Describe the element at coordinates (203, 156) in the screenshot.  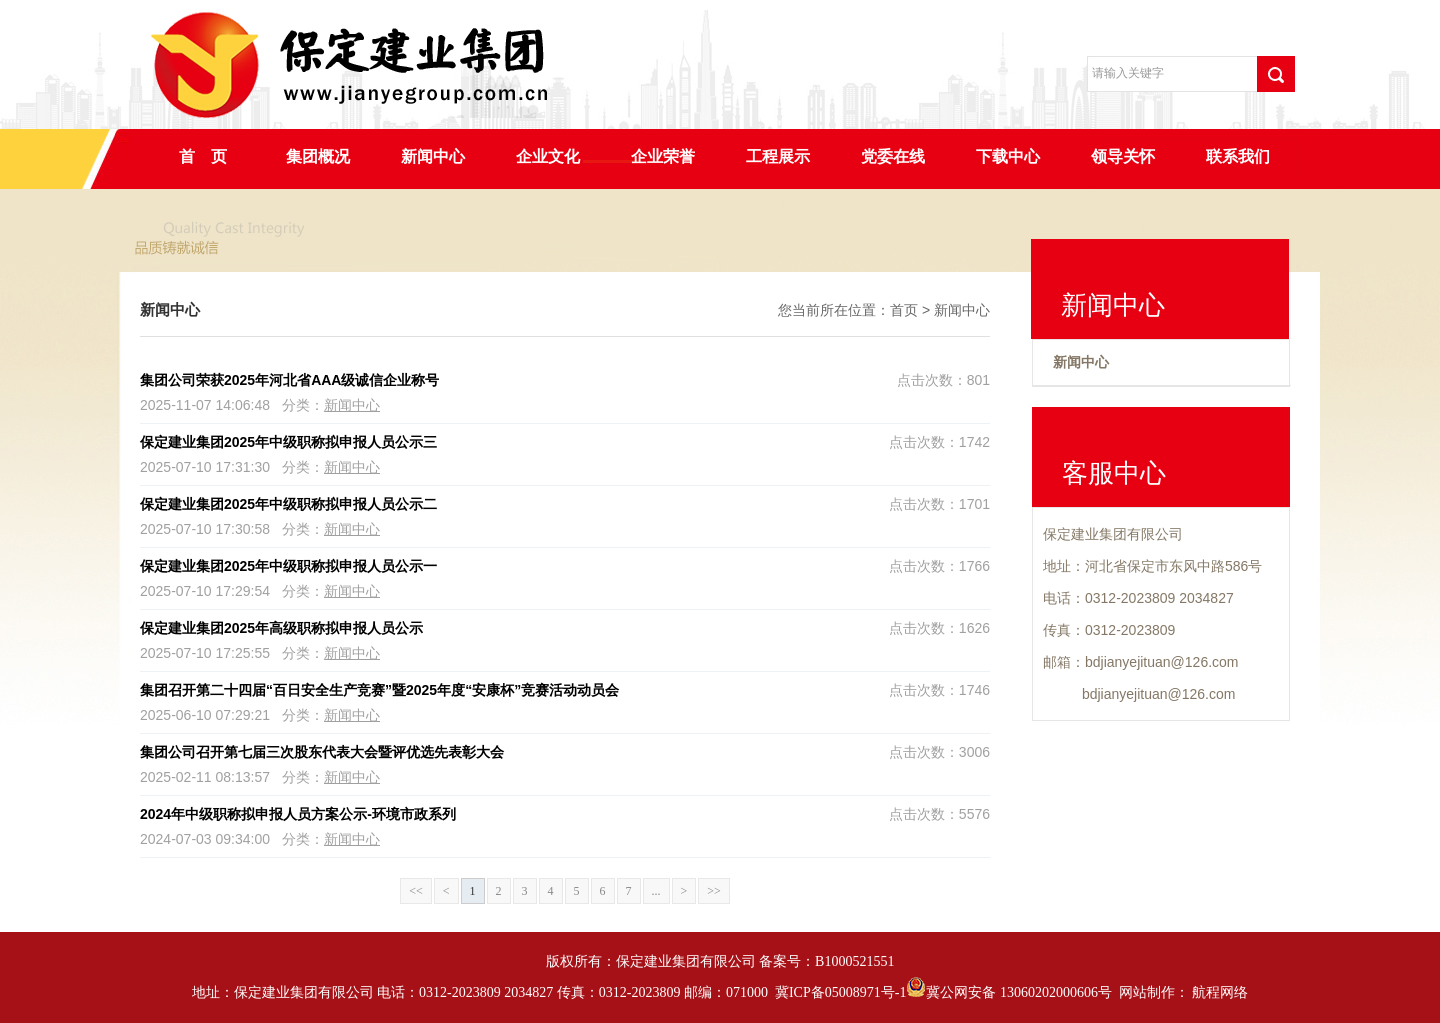
I see `首 页` at that location.